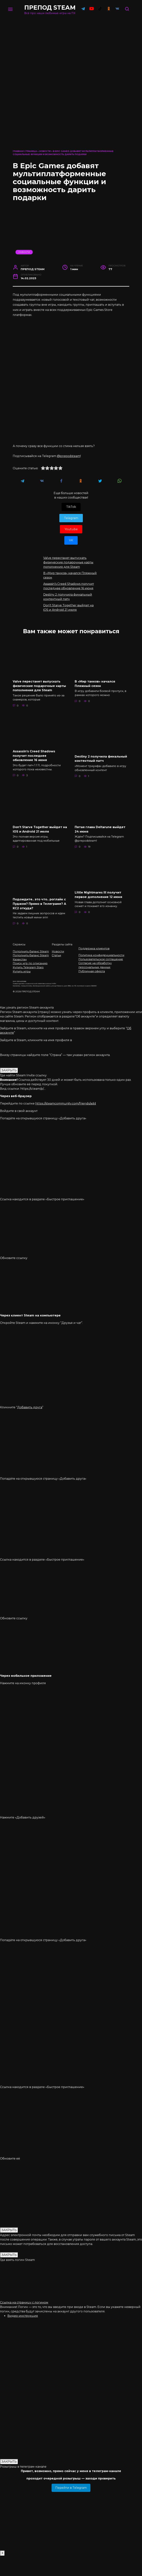 This screenshot has height=2576, width=142. What do you see at coordinates (31, 949) in the screenshot?
I see `Пополнить баланс Steam` at bounding box center [31, 949].